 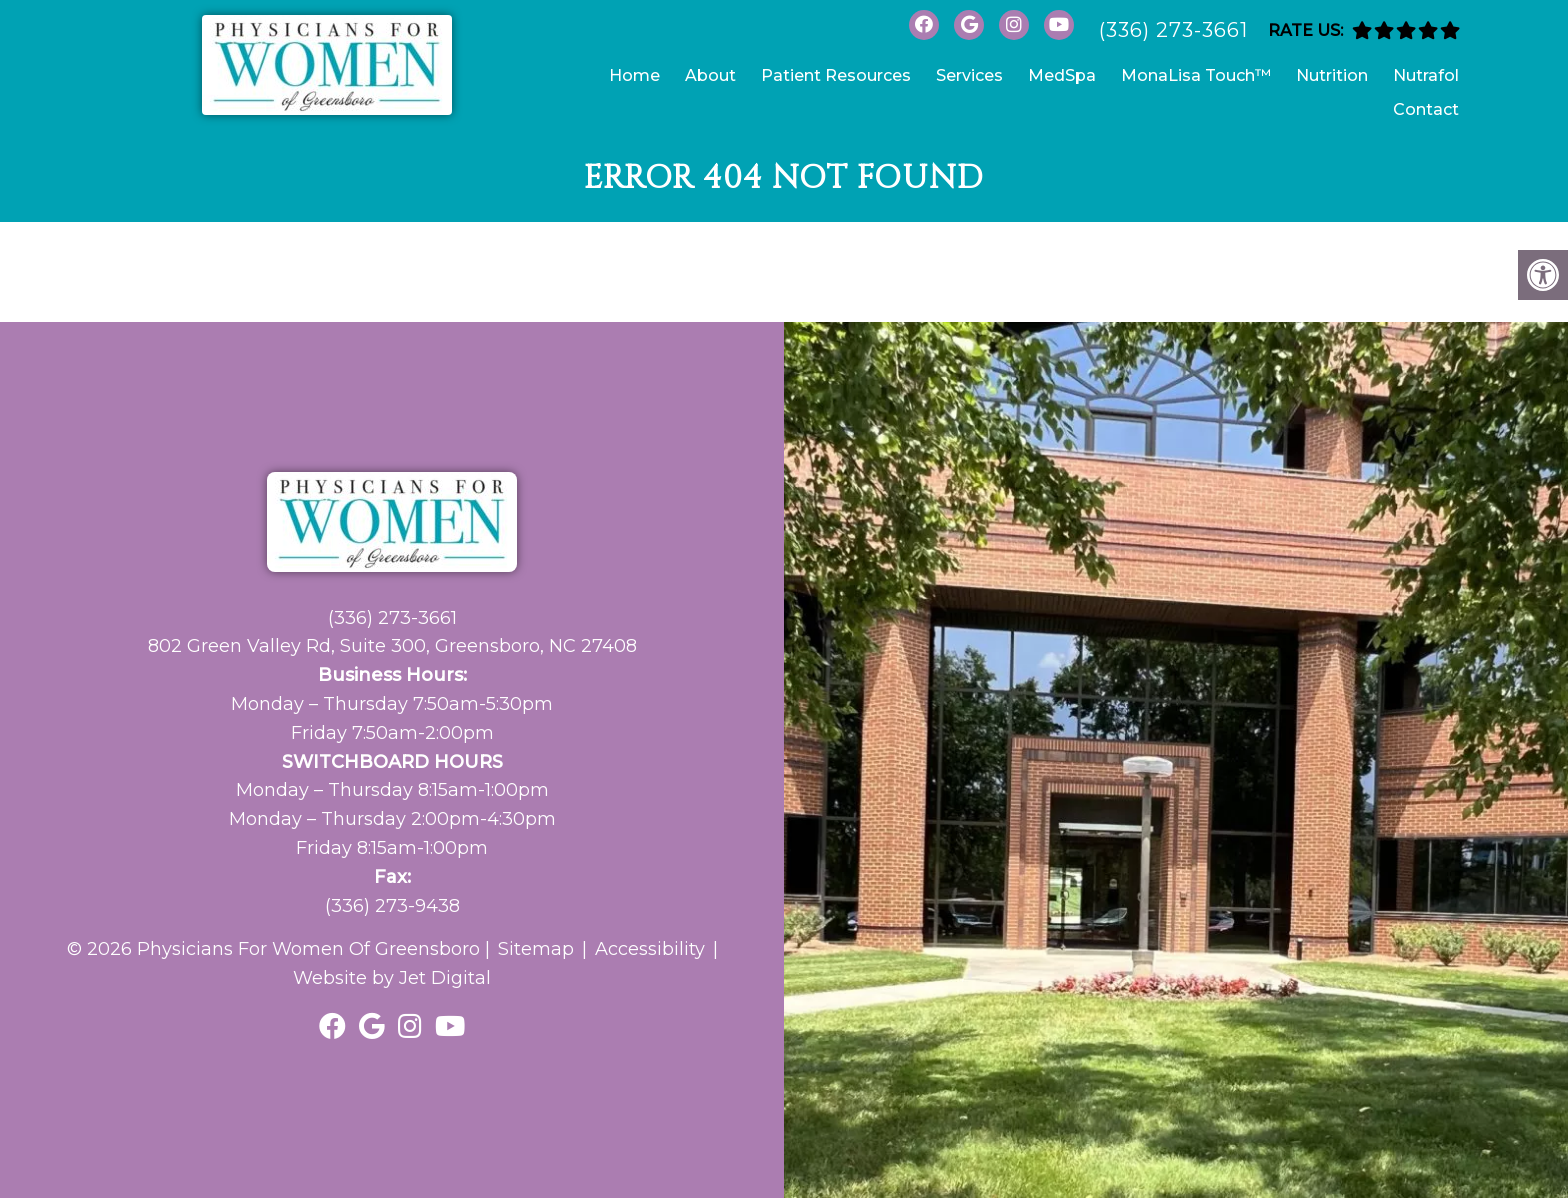 What do you see at coordinates (392, 978) in the screenshot?
I see `Website by Jet Digital` at bounding box center [392, 978].